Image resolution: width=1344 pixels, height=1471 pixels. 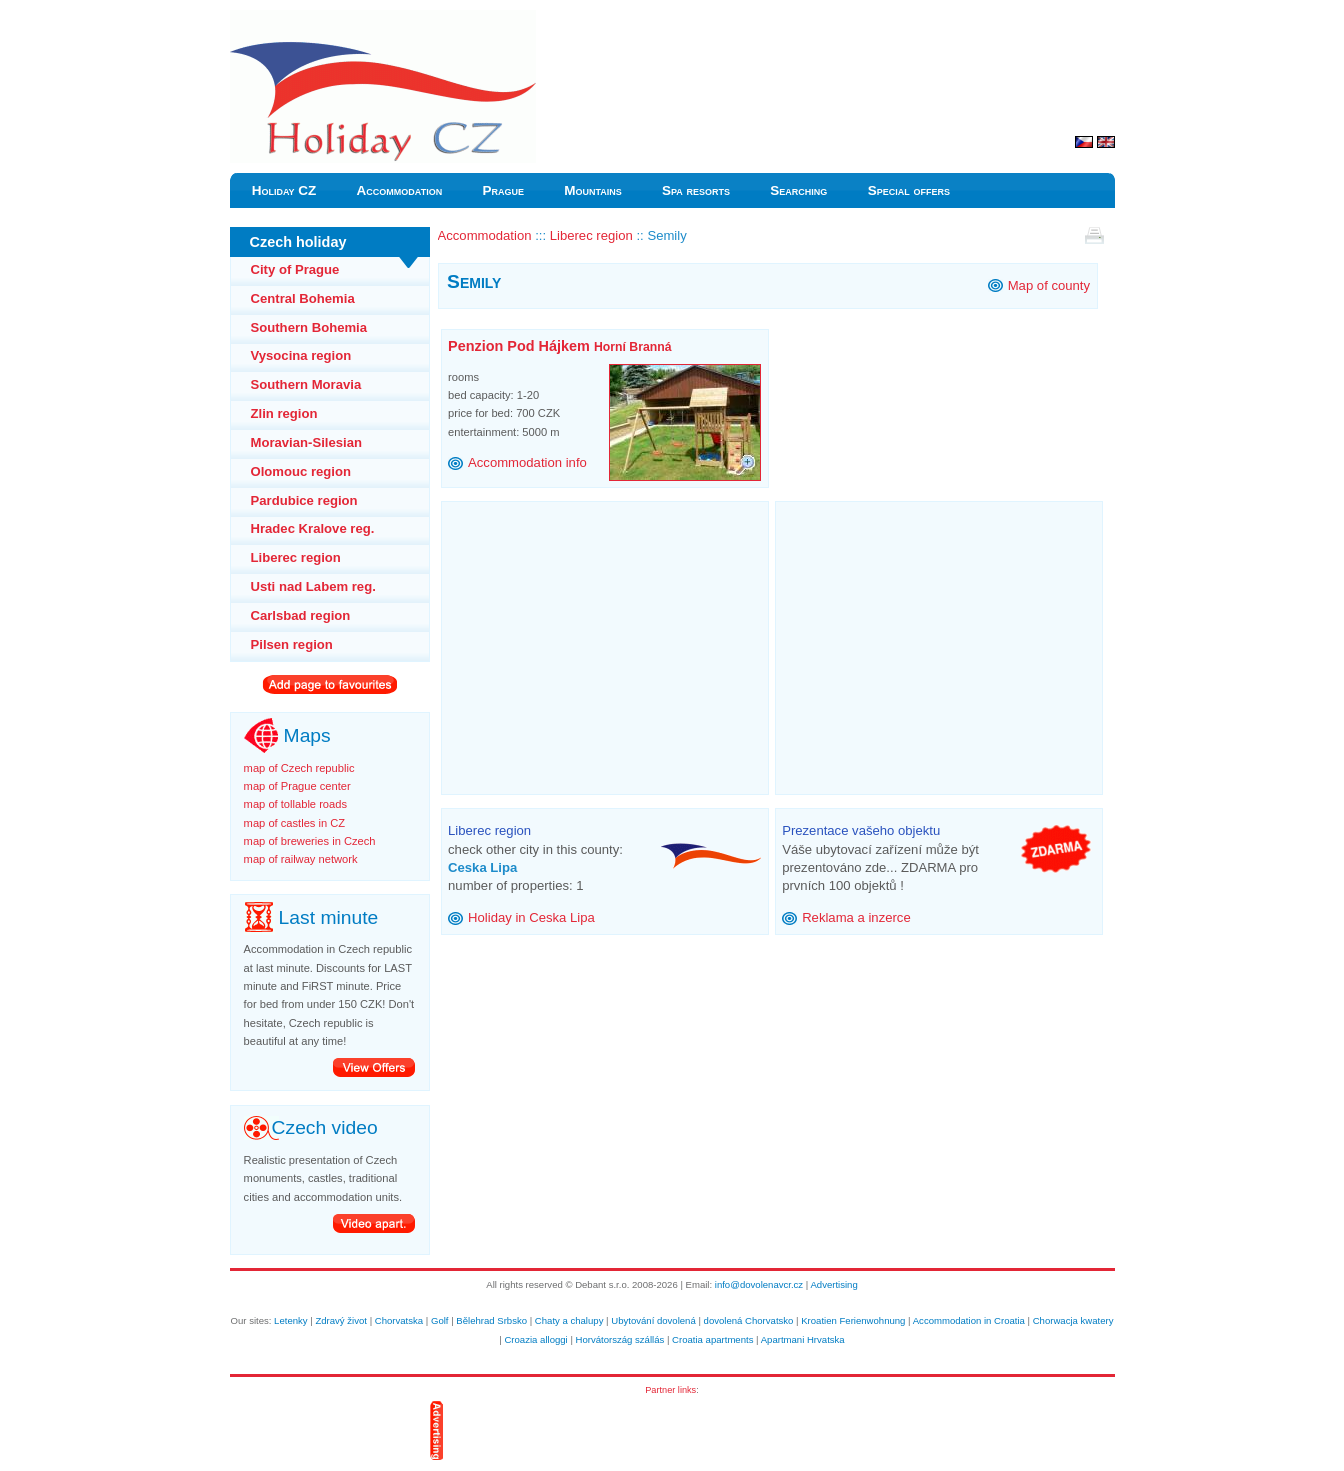 I want to click on Kroatien Ferienwohnung, so click(x=853, y=1320).